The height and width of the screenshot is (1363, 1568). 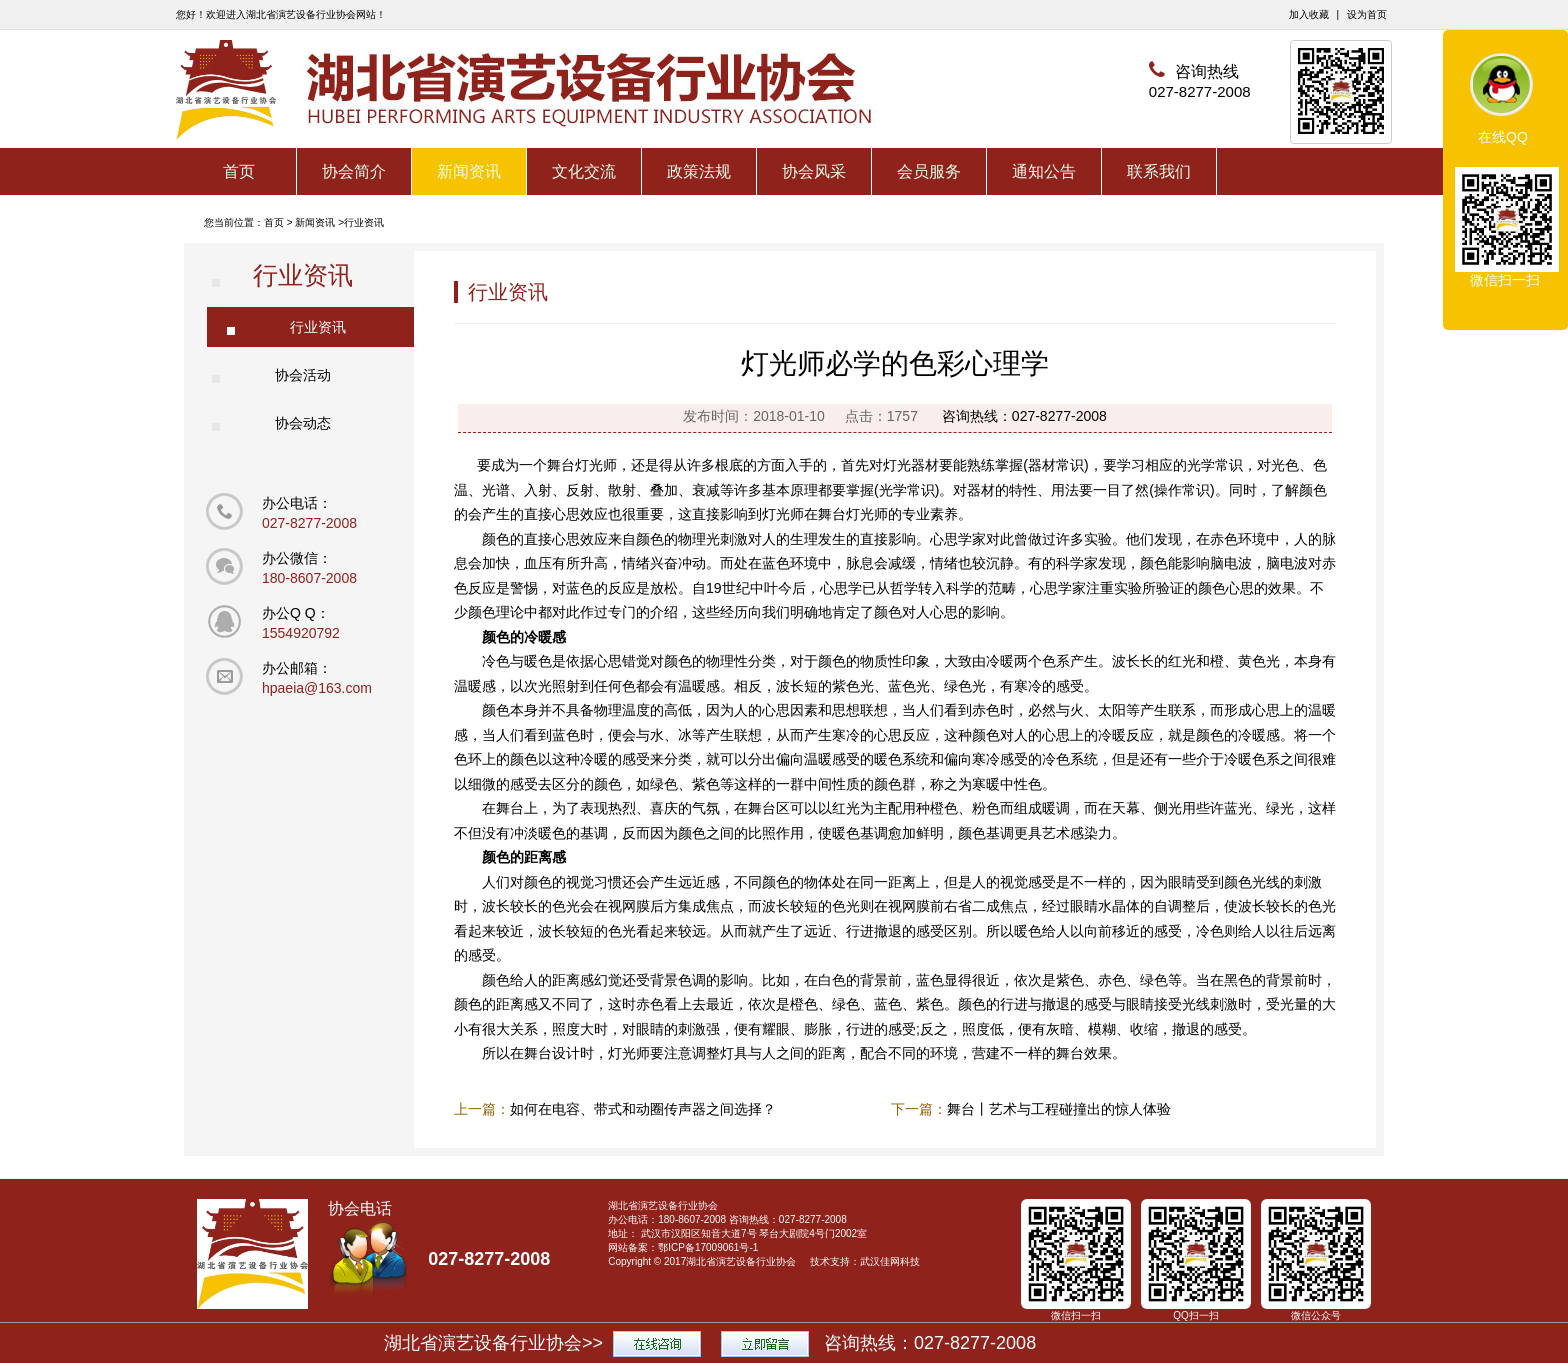 What do you see at coordinates (708, 1247) in the screenshot?
I see `鄂ICP备17009061号-1` at bounding box center [708, 1247].